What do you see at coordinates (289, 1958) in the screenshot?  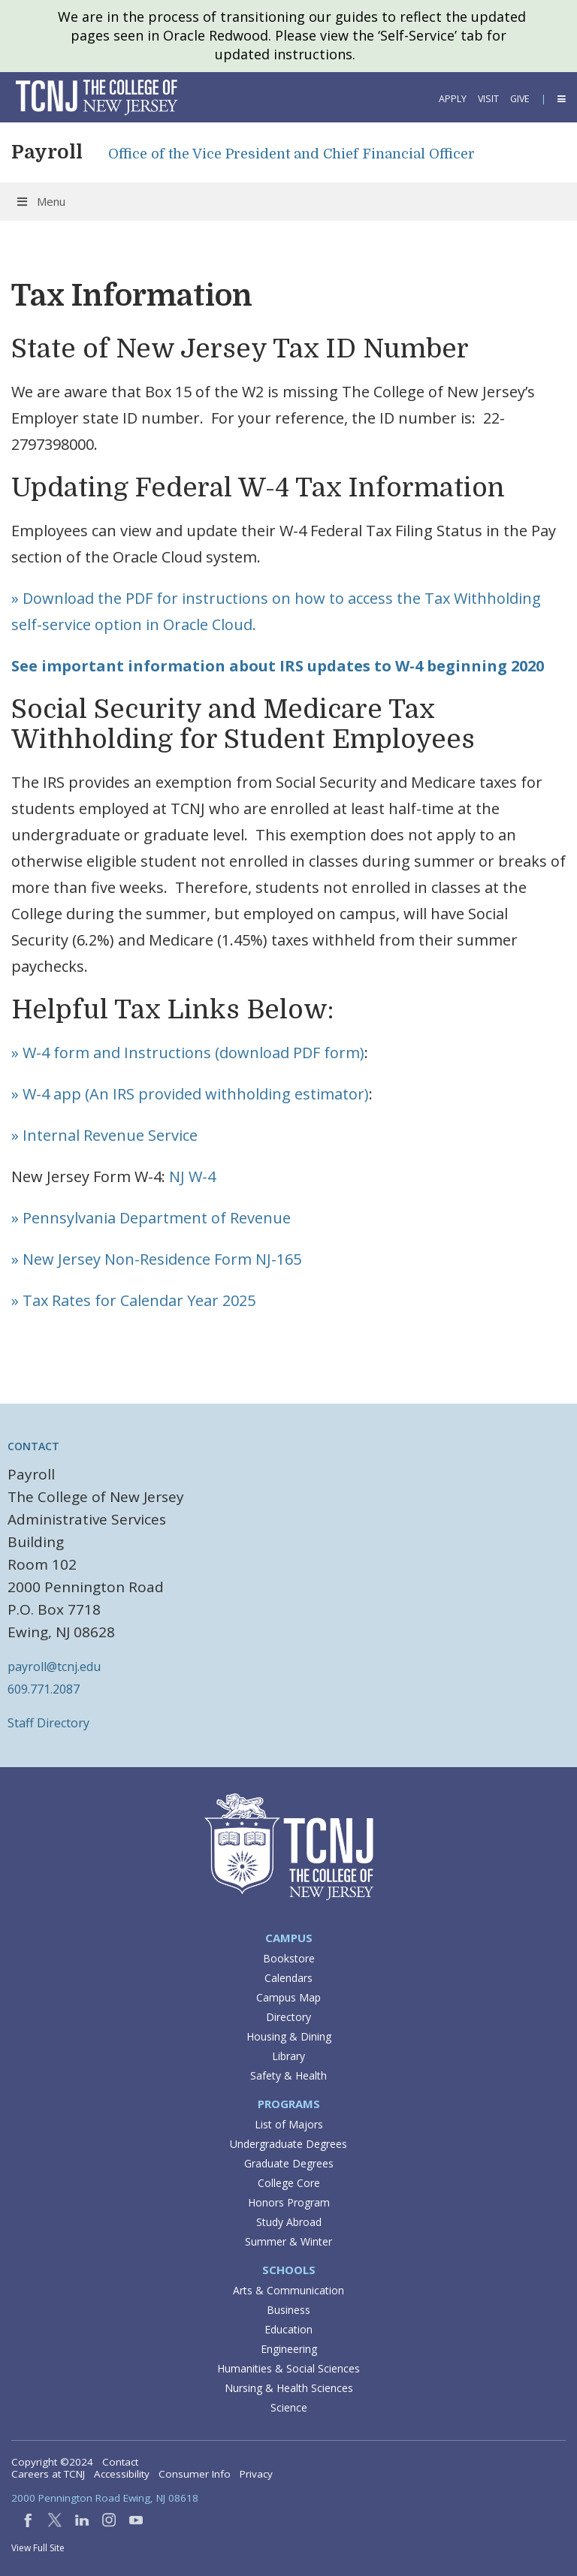 I see `Bookstore` at bounding box center [289, 1958].